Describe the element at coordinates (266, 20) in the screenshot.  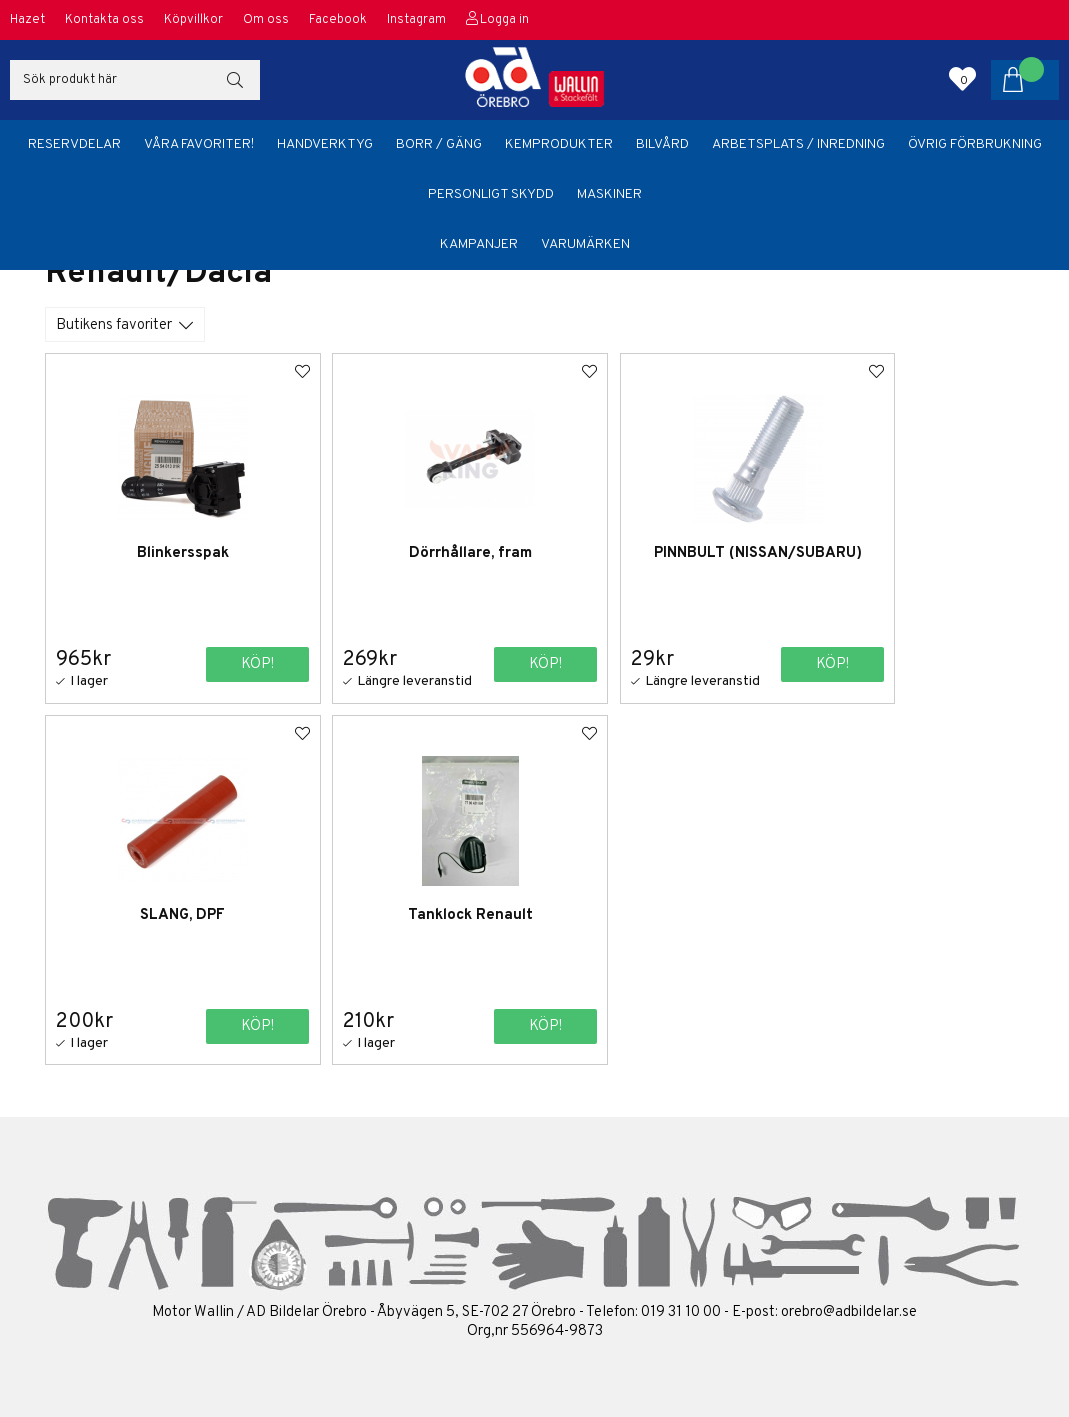
I see `Om oss` at that location.